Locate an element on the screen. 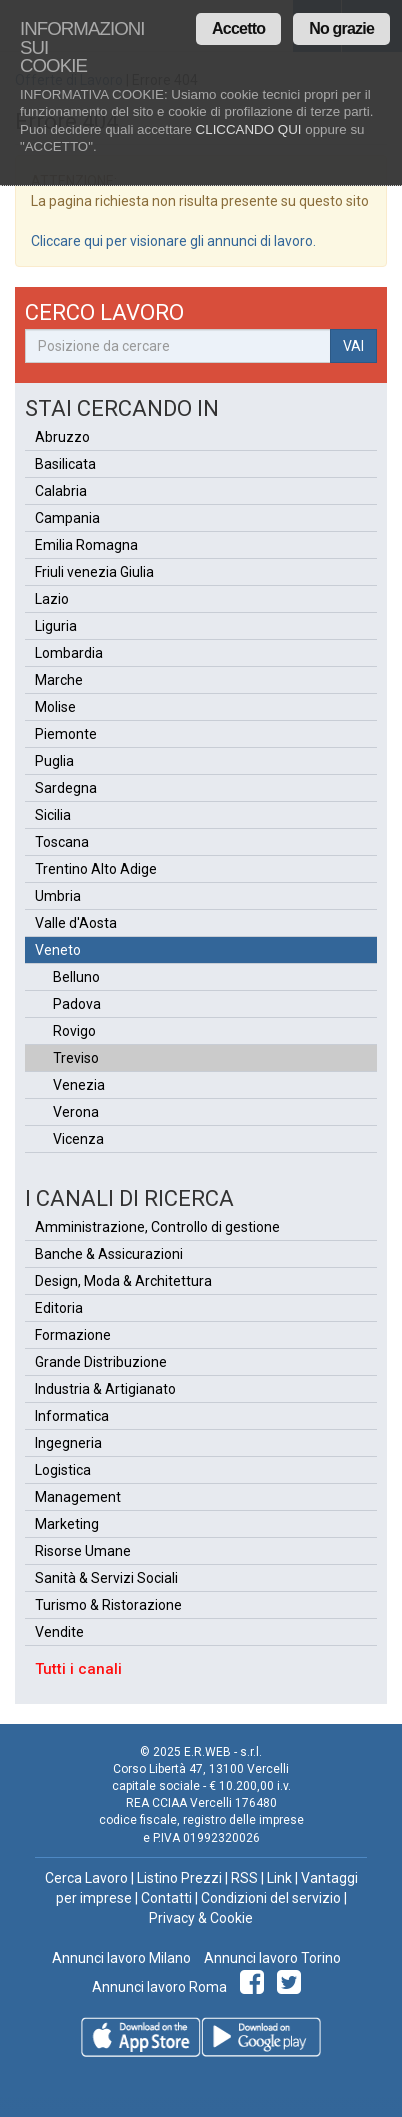  Rovigo is located at coordinates (74, 1031).